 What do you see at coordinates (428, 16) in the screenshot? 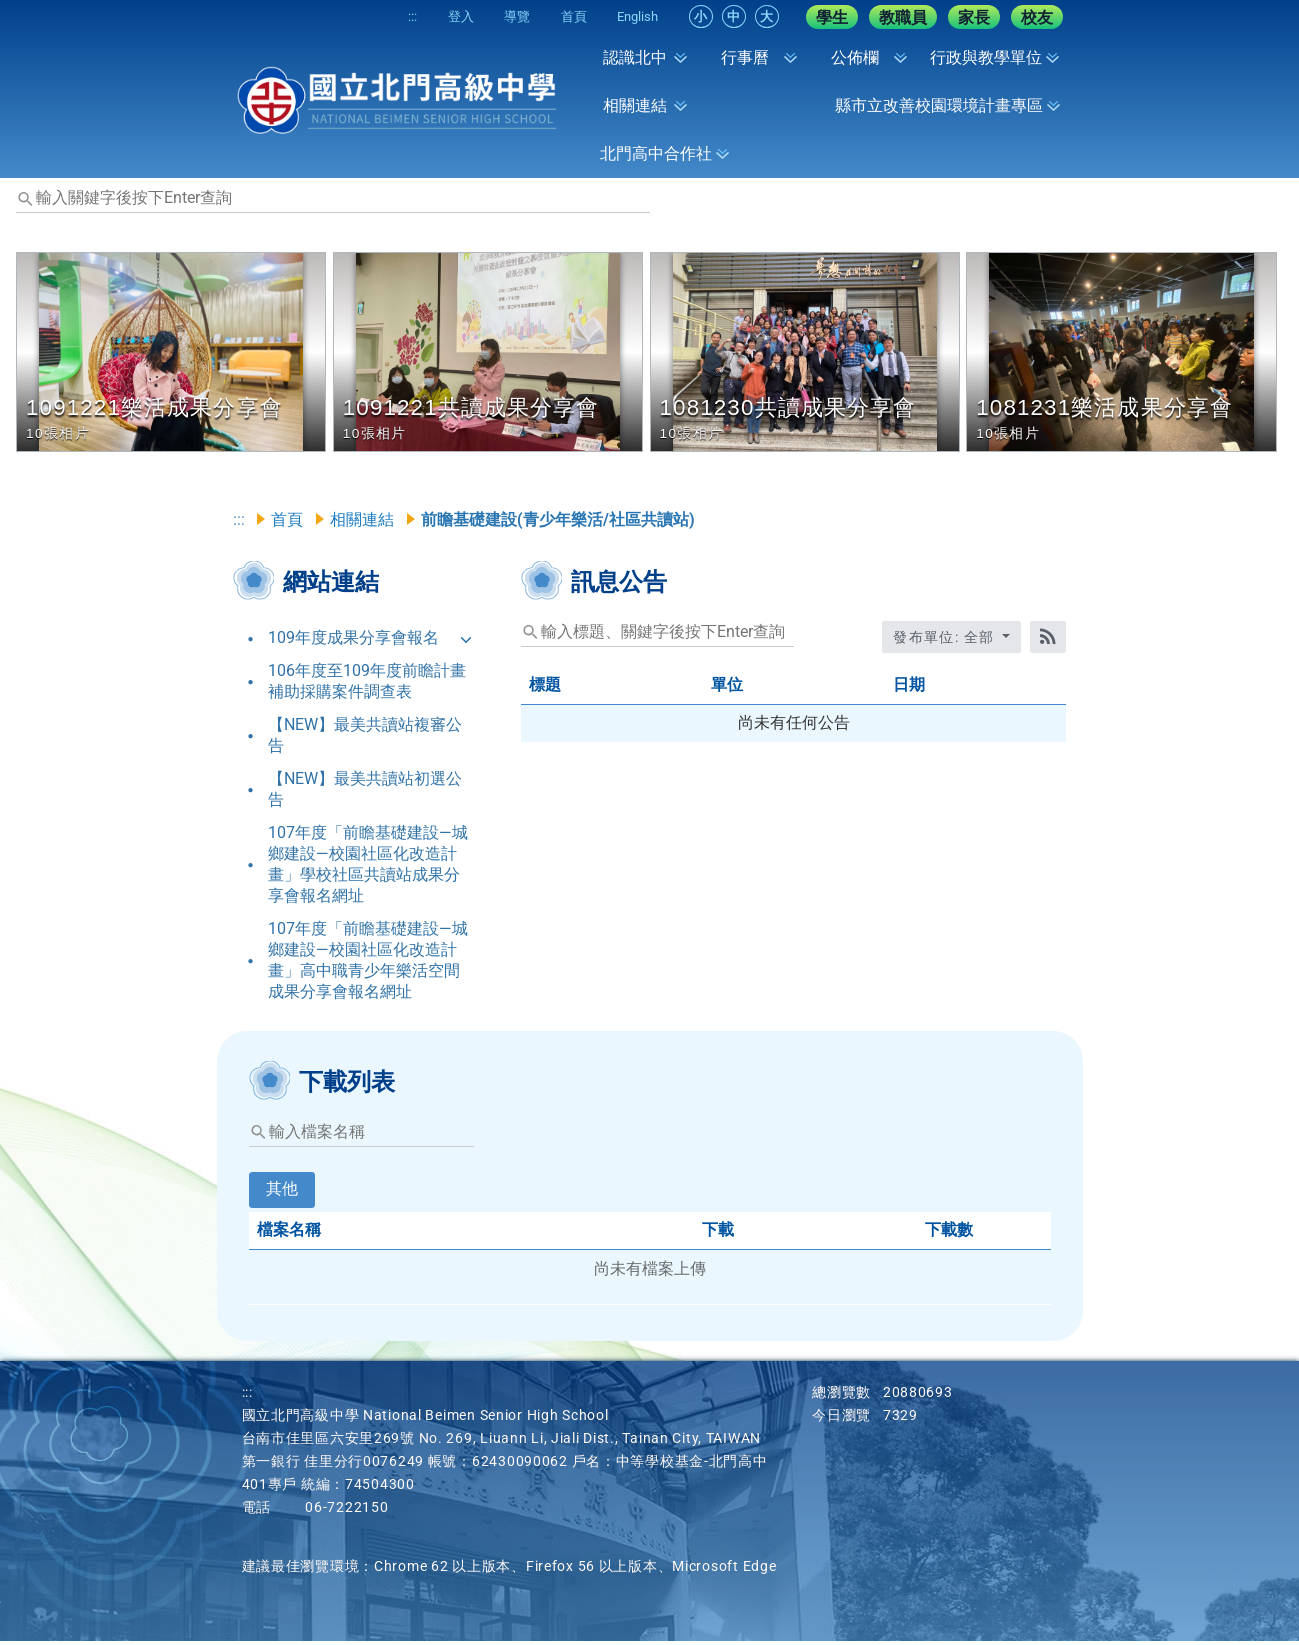
I see `登入` at bounding box center [428, 16].